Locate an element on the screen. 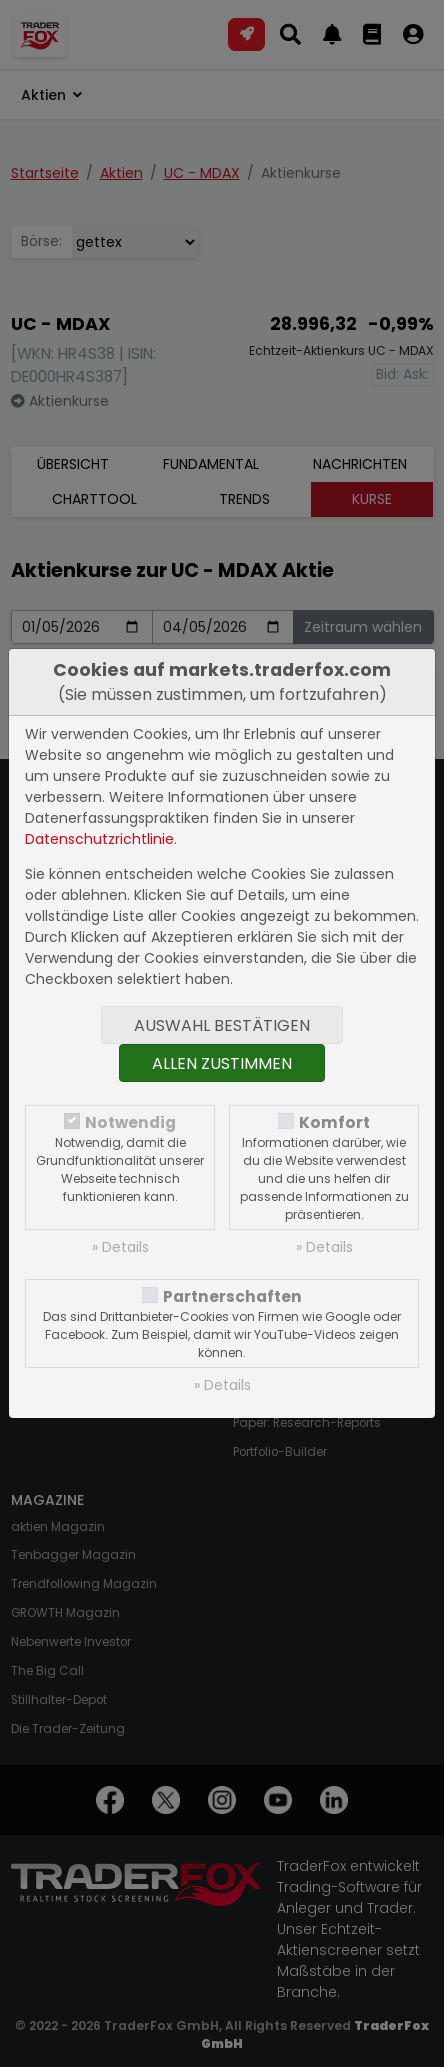  Partnerschaften is located at coordinates (232, 1296).